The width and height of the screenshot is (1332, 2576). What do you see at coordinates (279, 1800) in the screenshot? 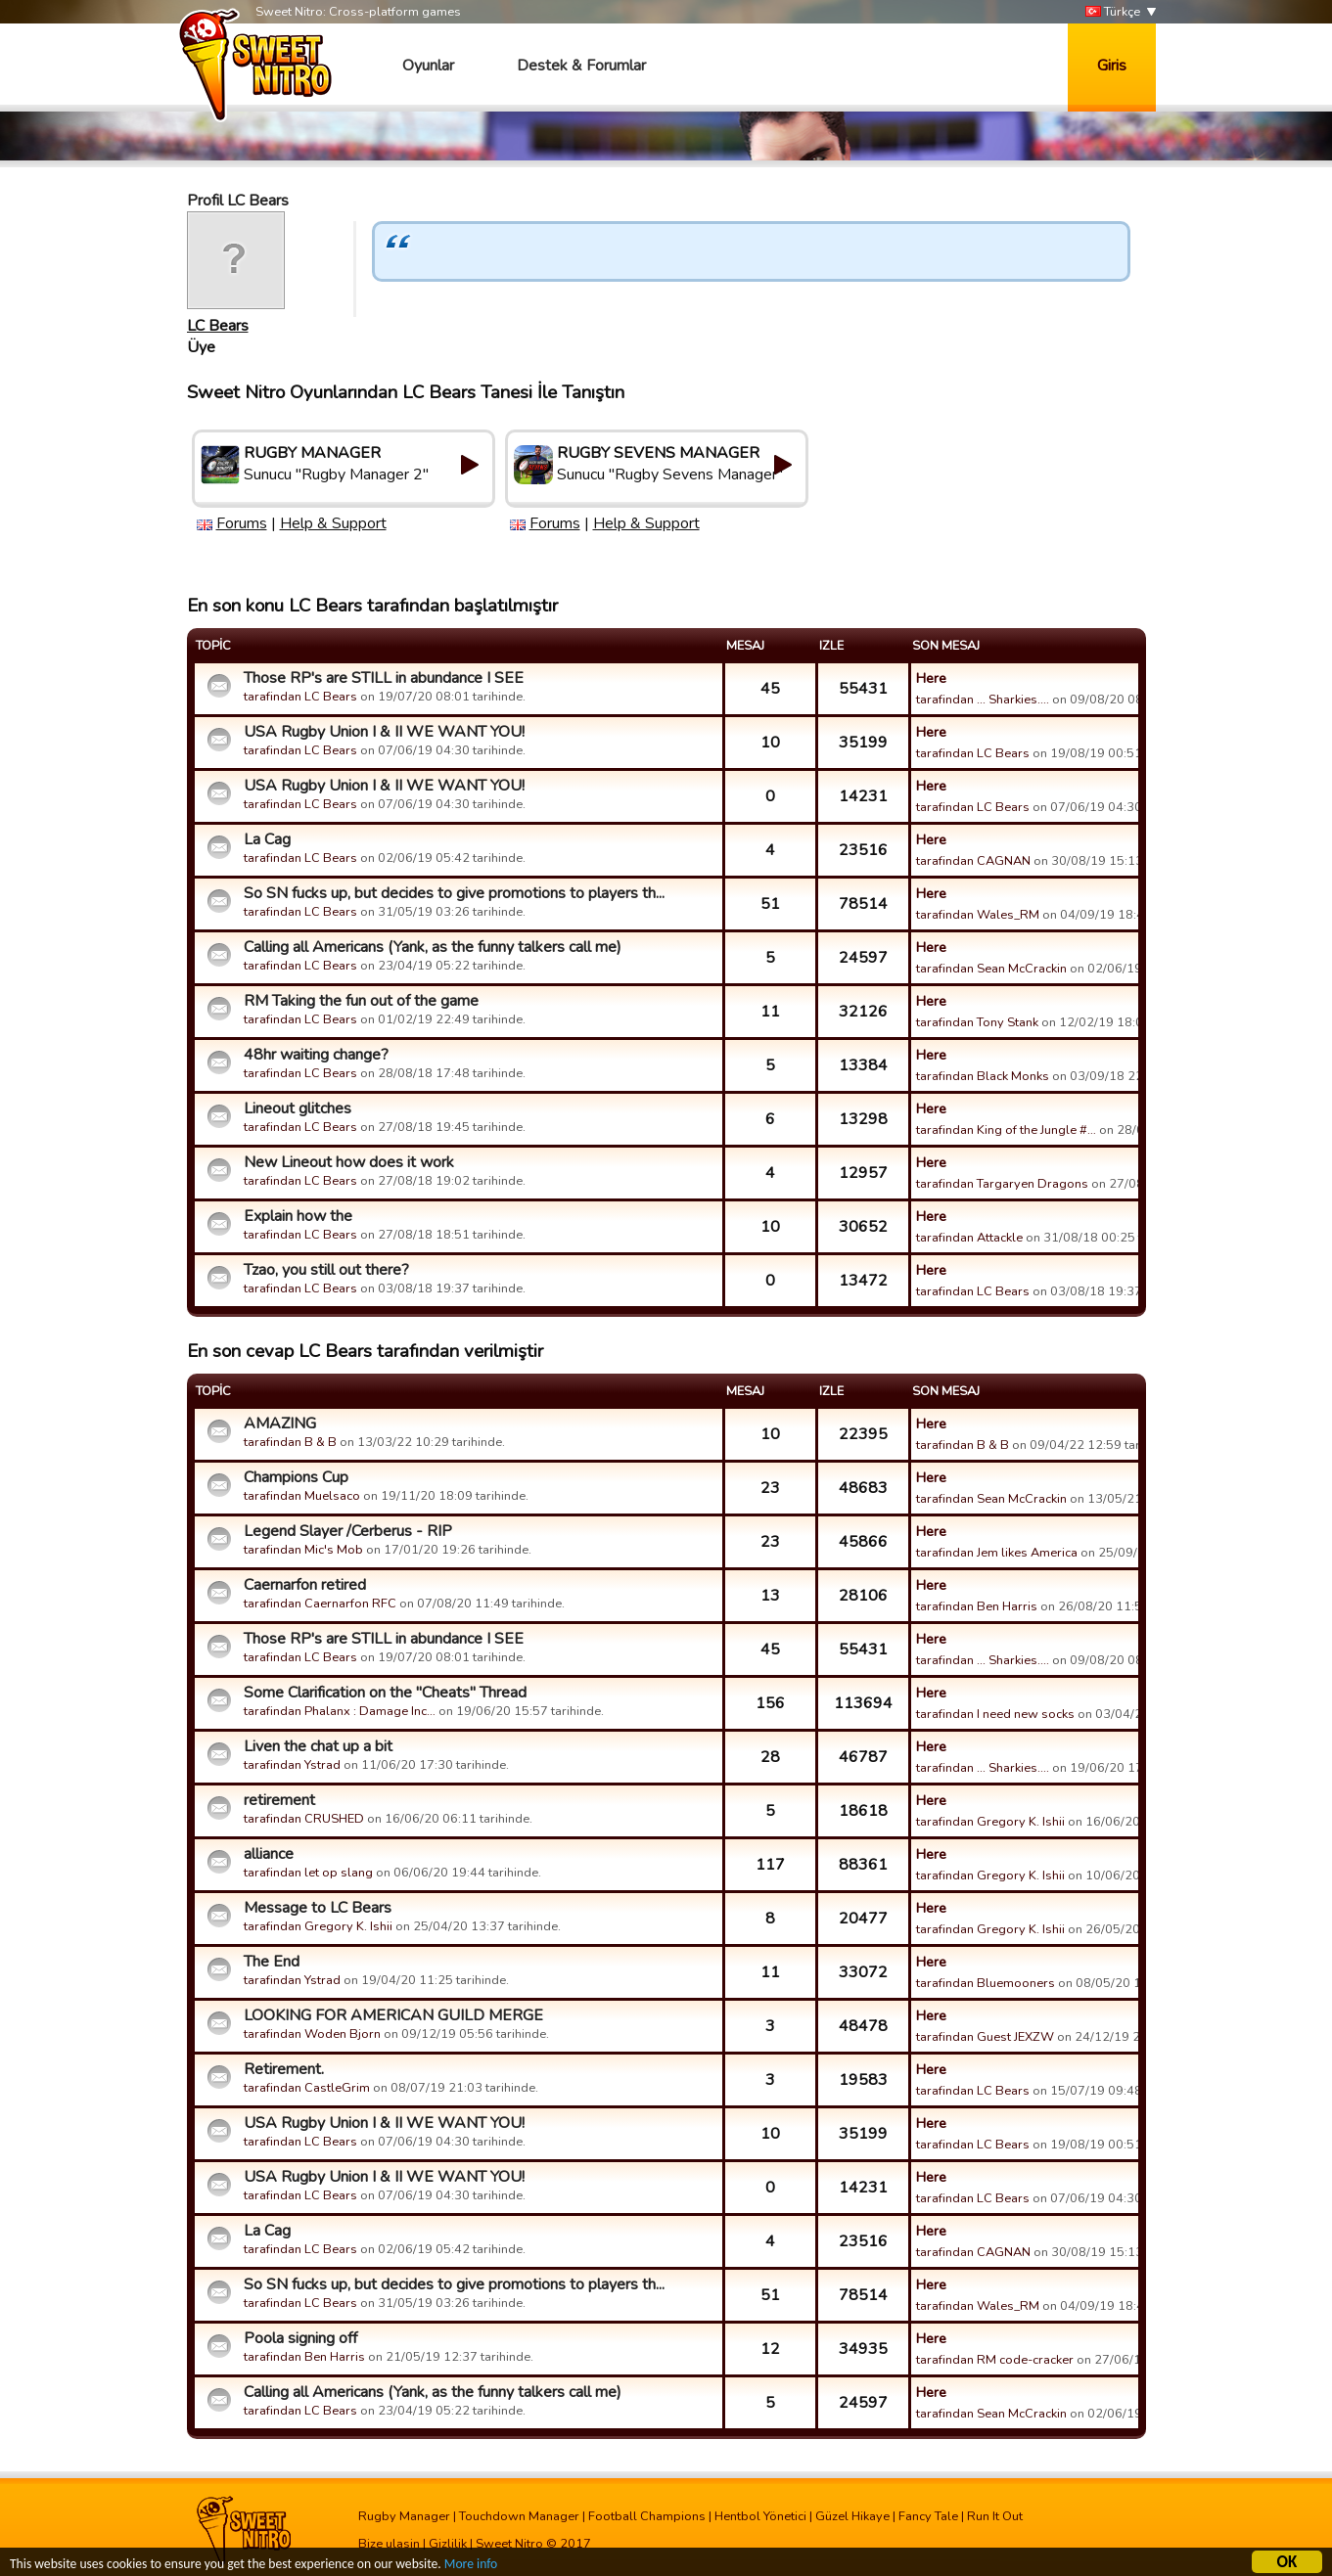
I see `retirement` at bounding box center [279, 1800].